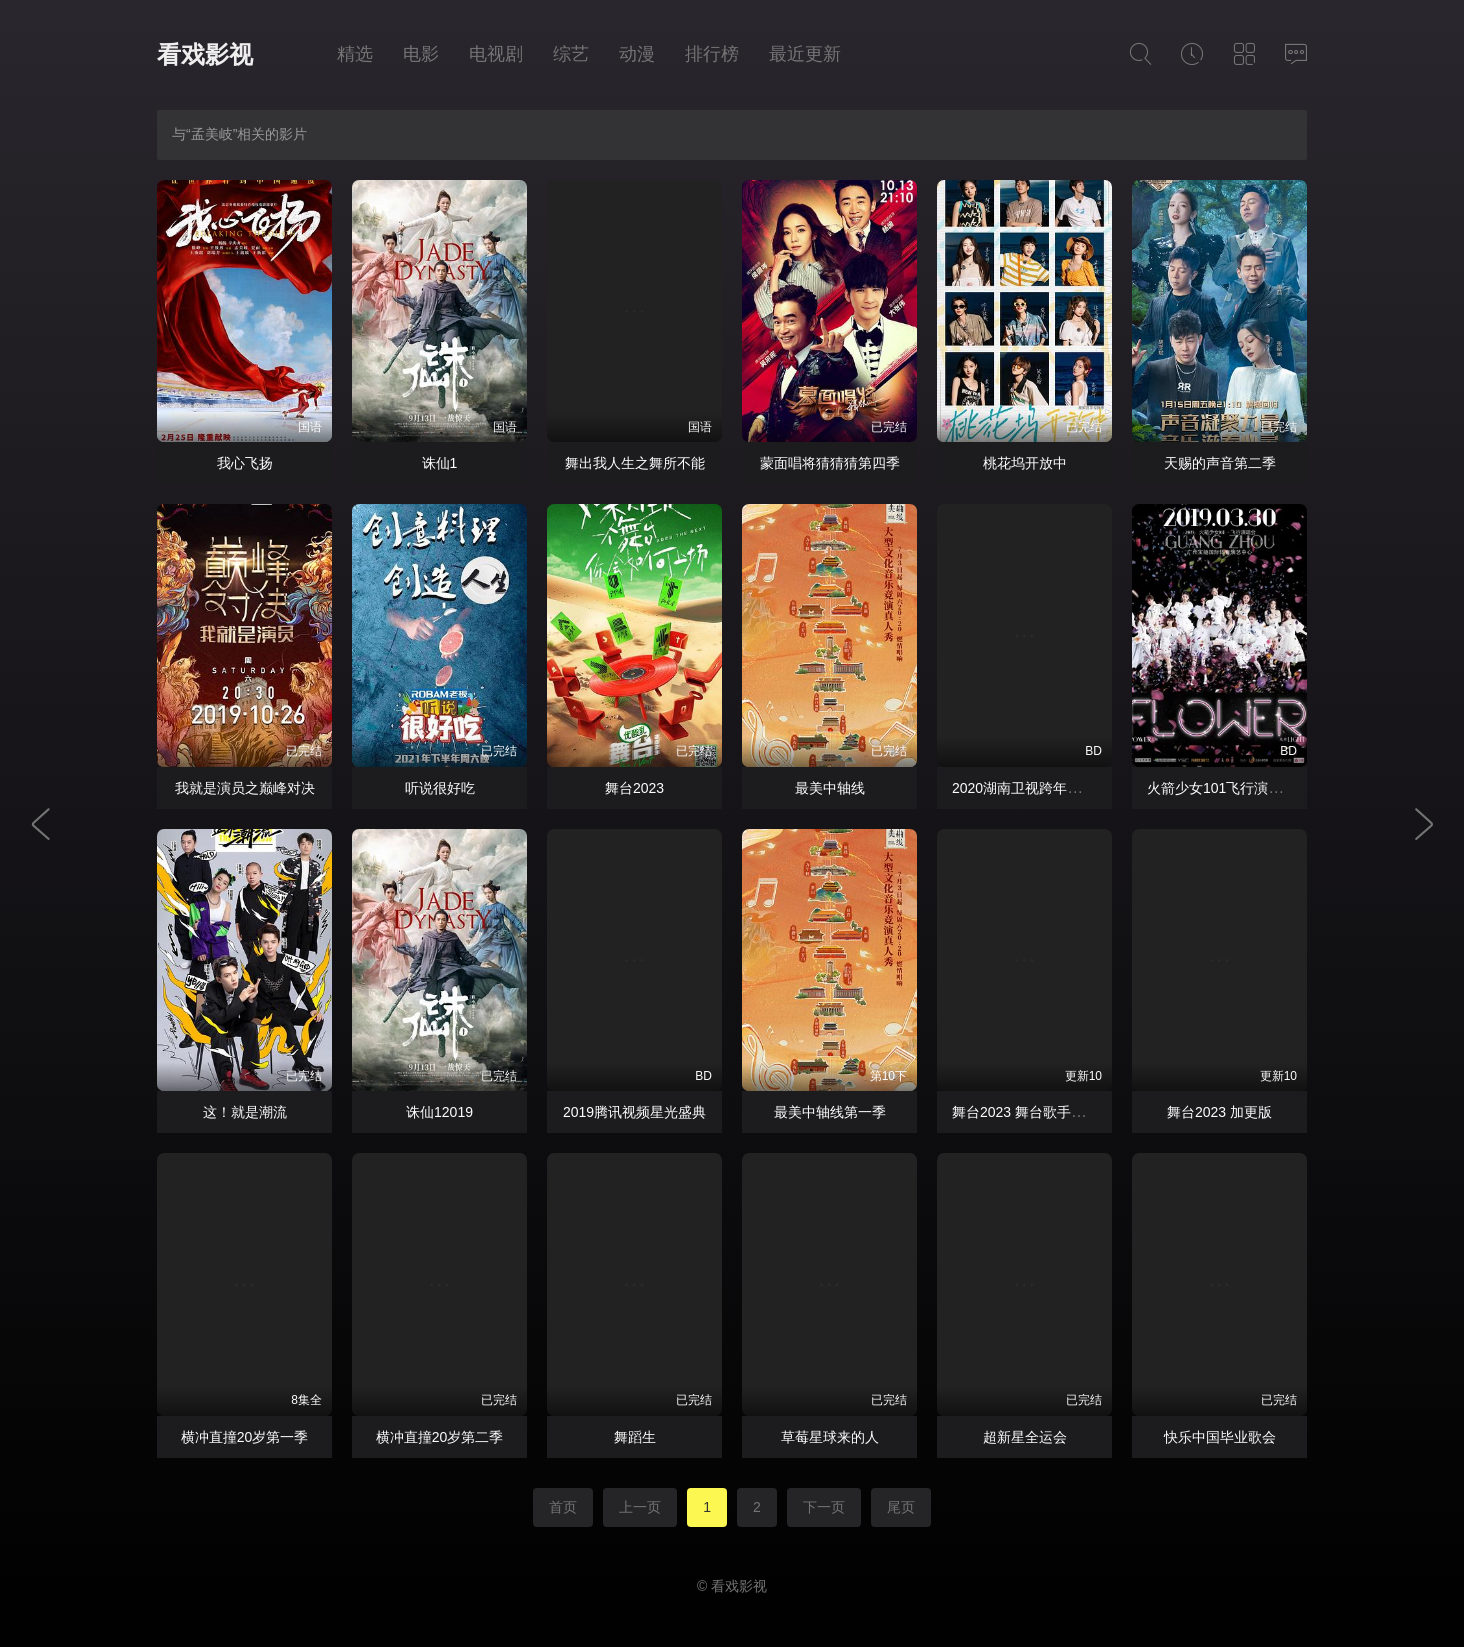 The image size is (1464, 1647). I want to click on 首页, so click(563, 1507).